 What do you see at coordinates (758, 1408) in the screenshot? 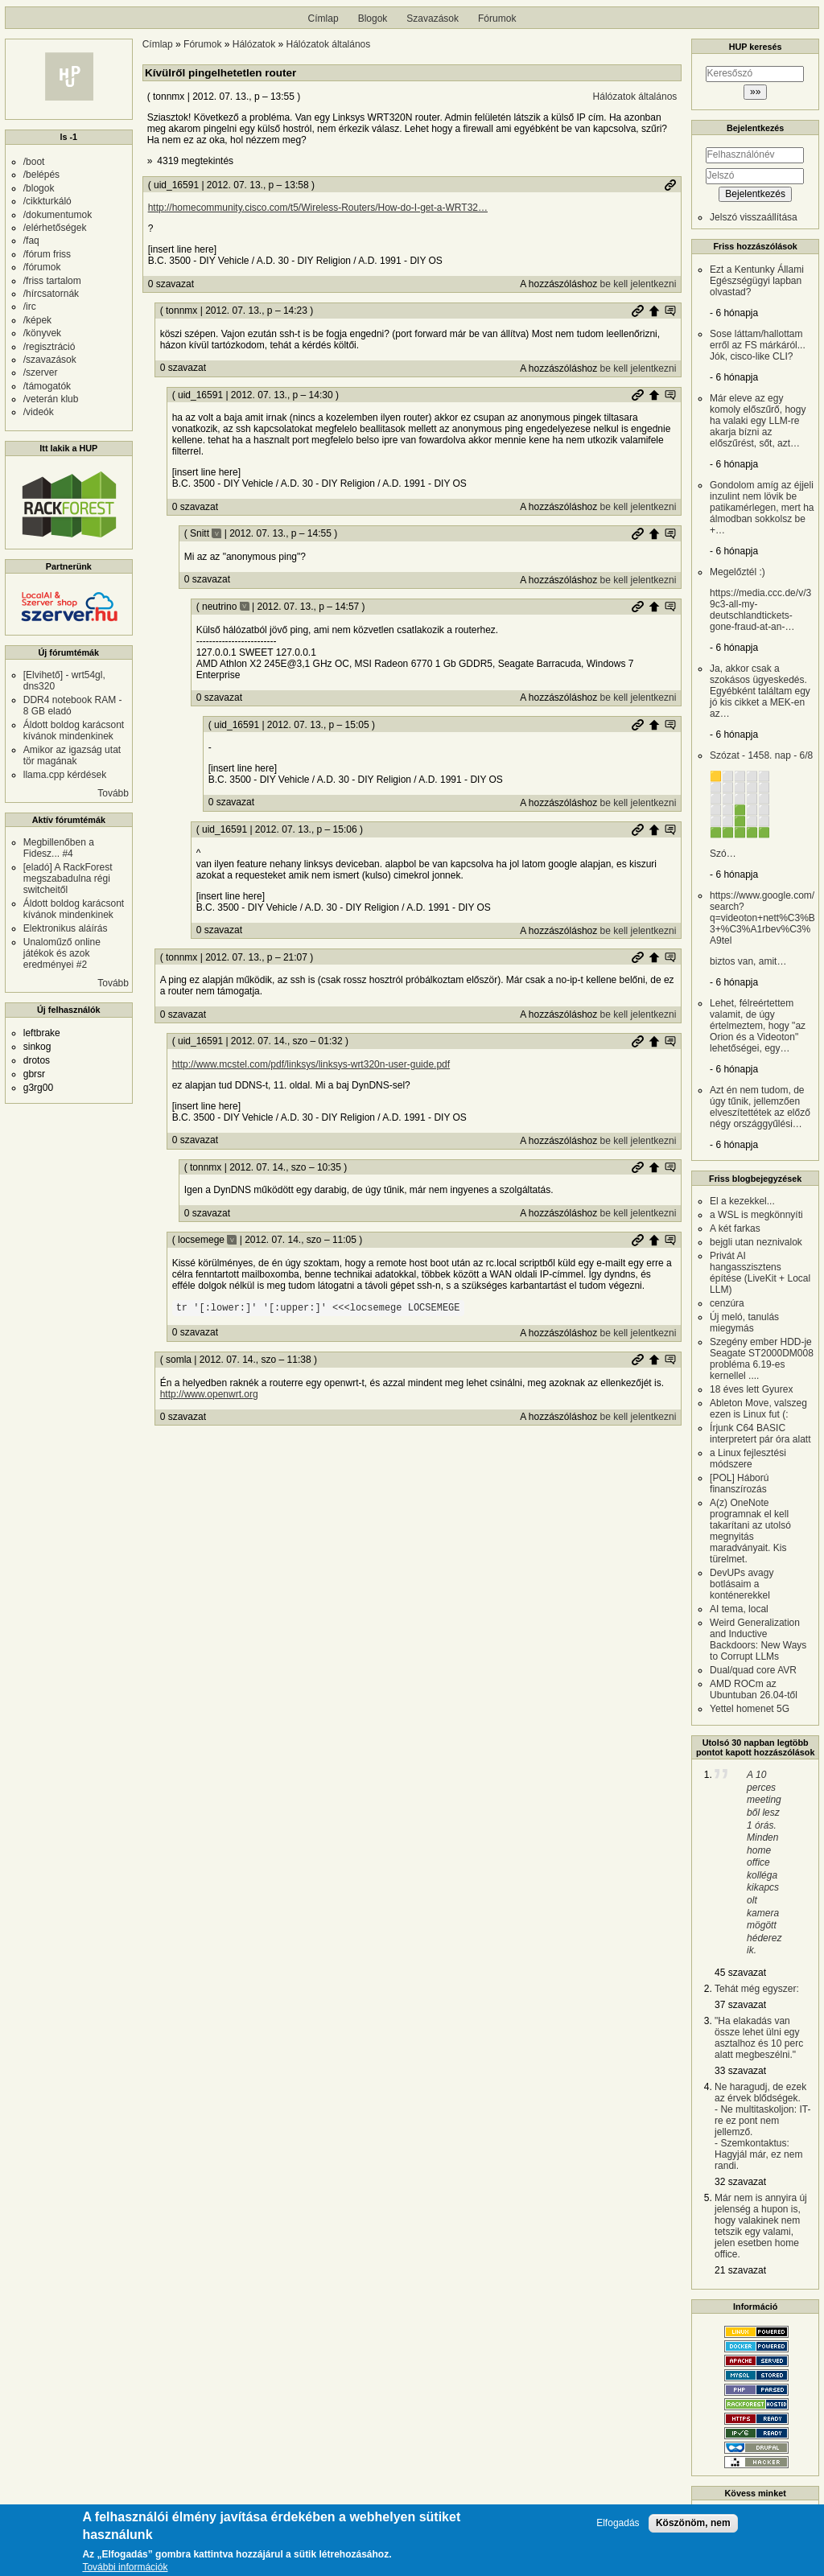
I see `Ableton Move, valszeg ezen is Linux fut (:` at bounding box center [758, 1408].